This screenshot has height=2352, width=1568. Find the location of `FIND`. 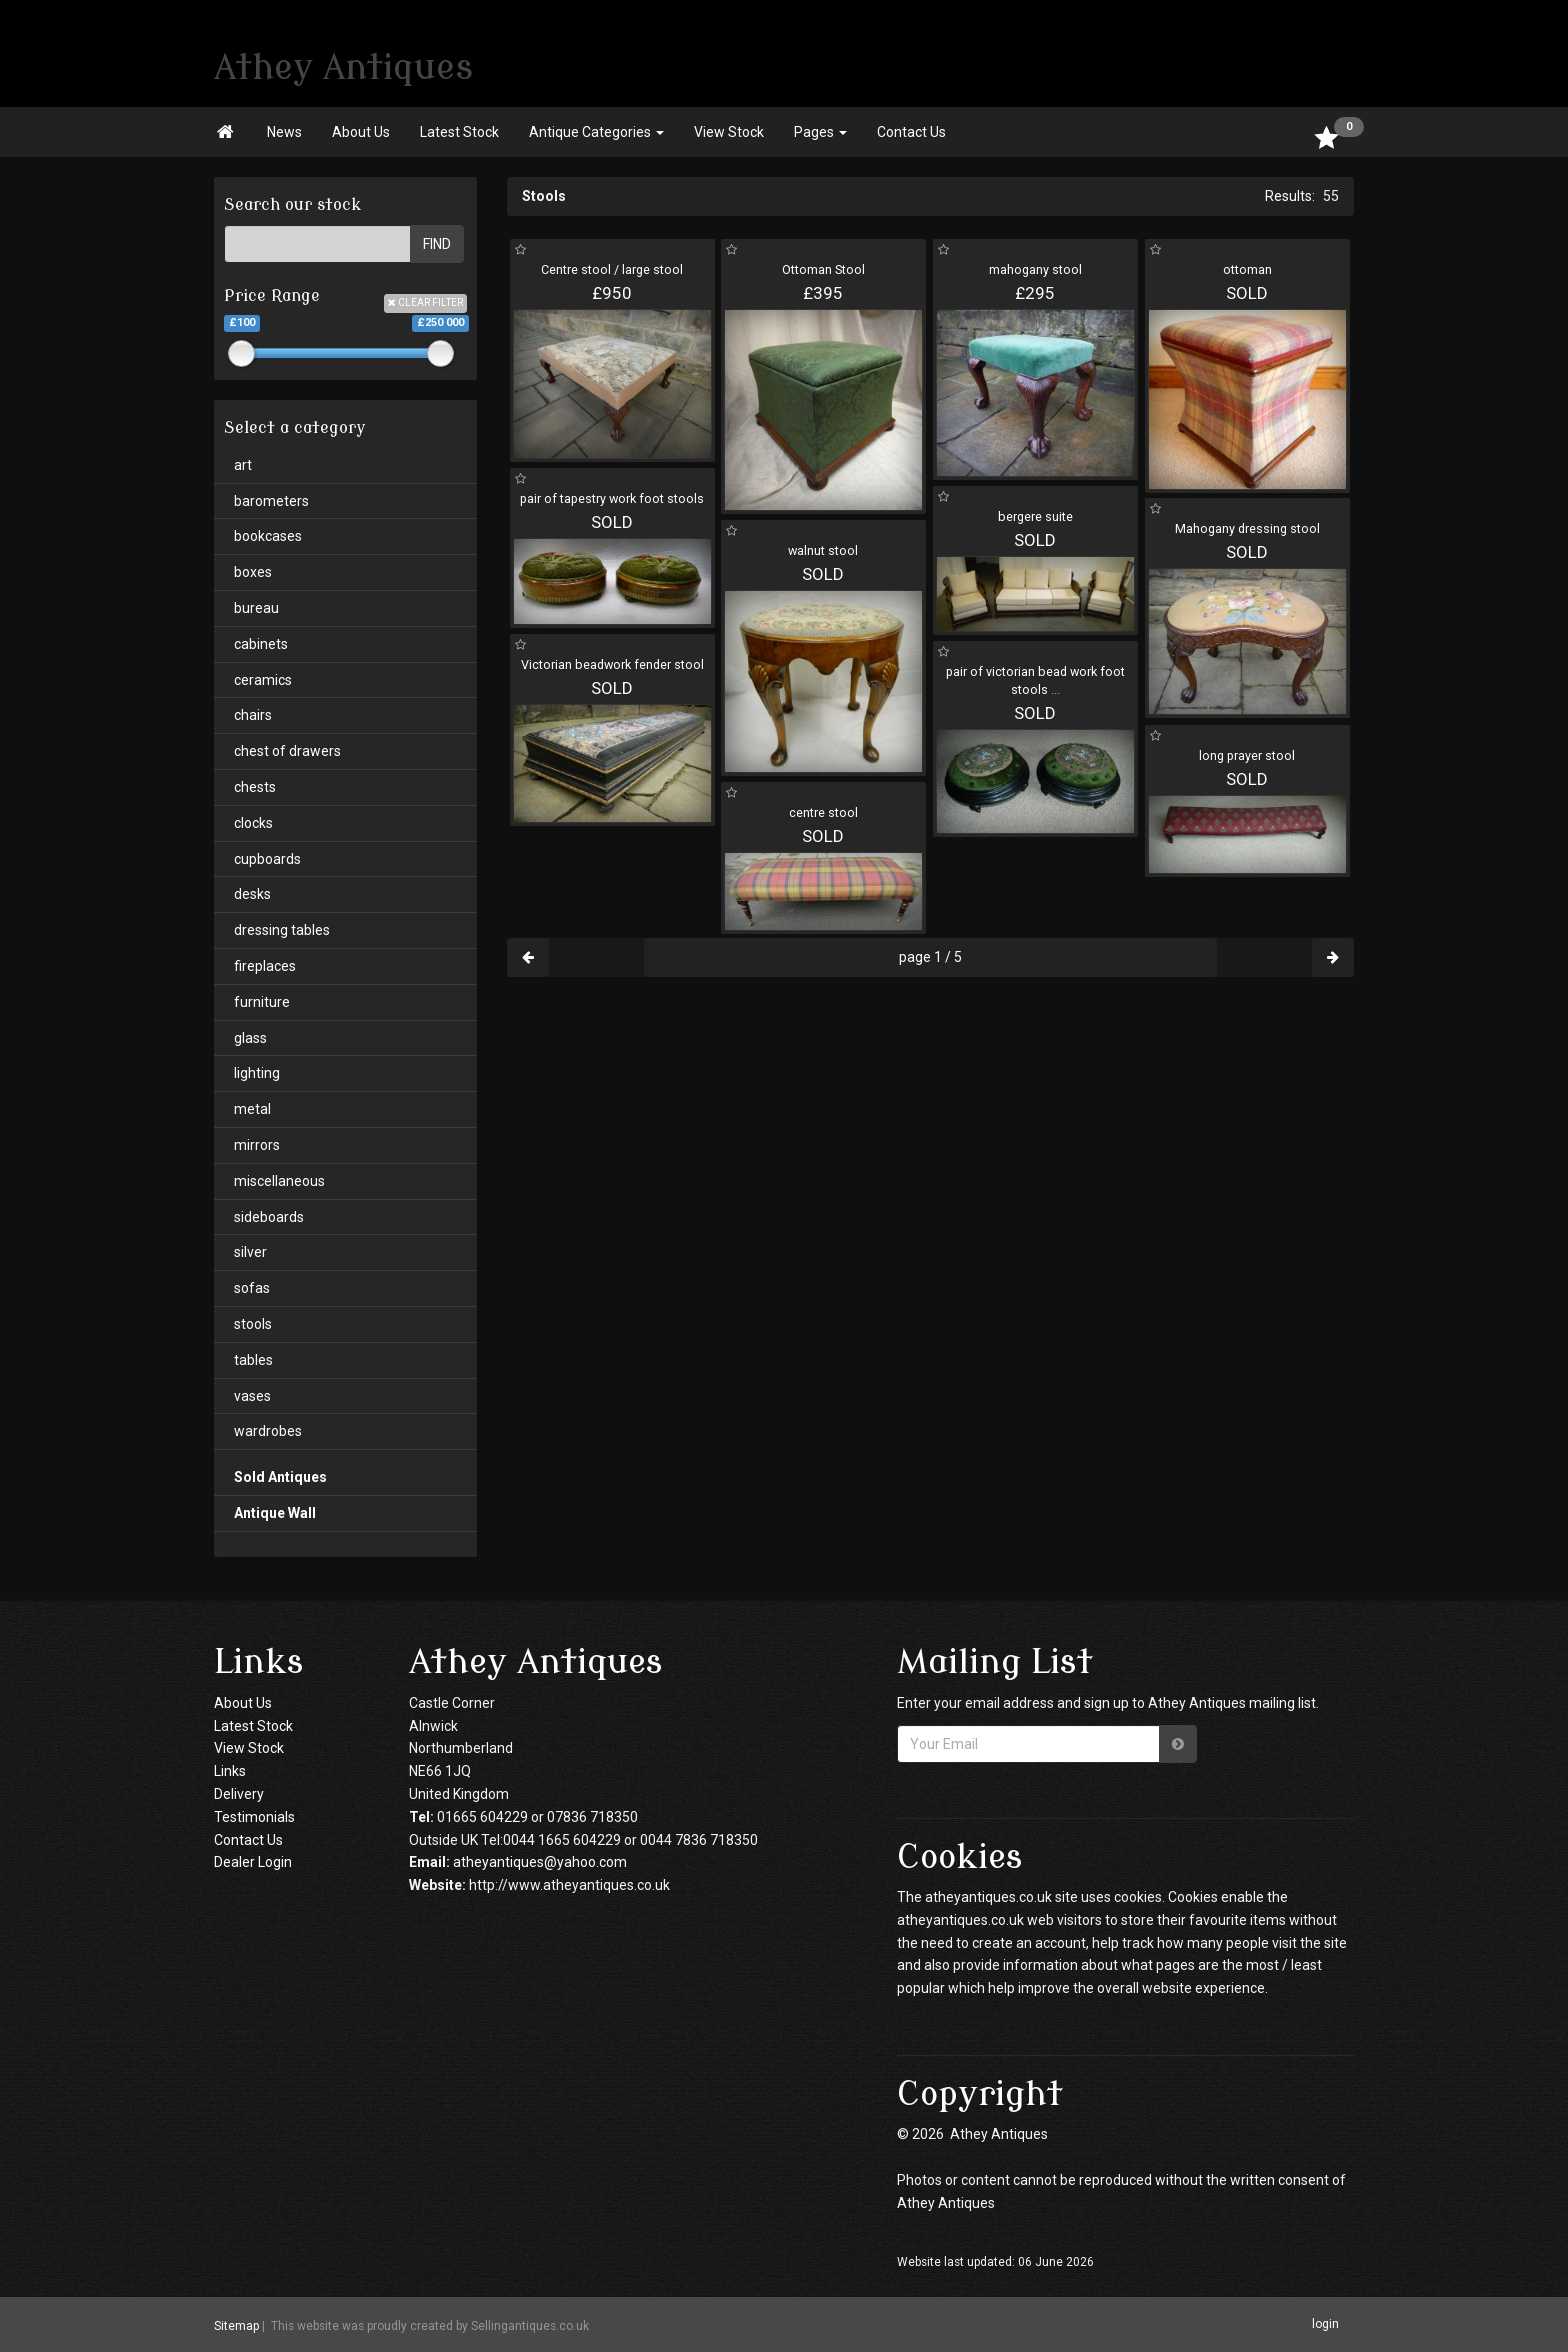

FIND is located at coordinates (437, 244).